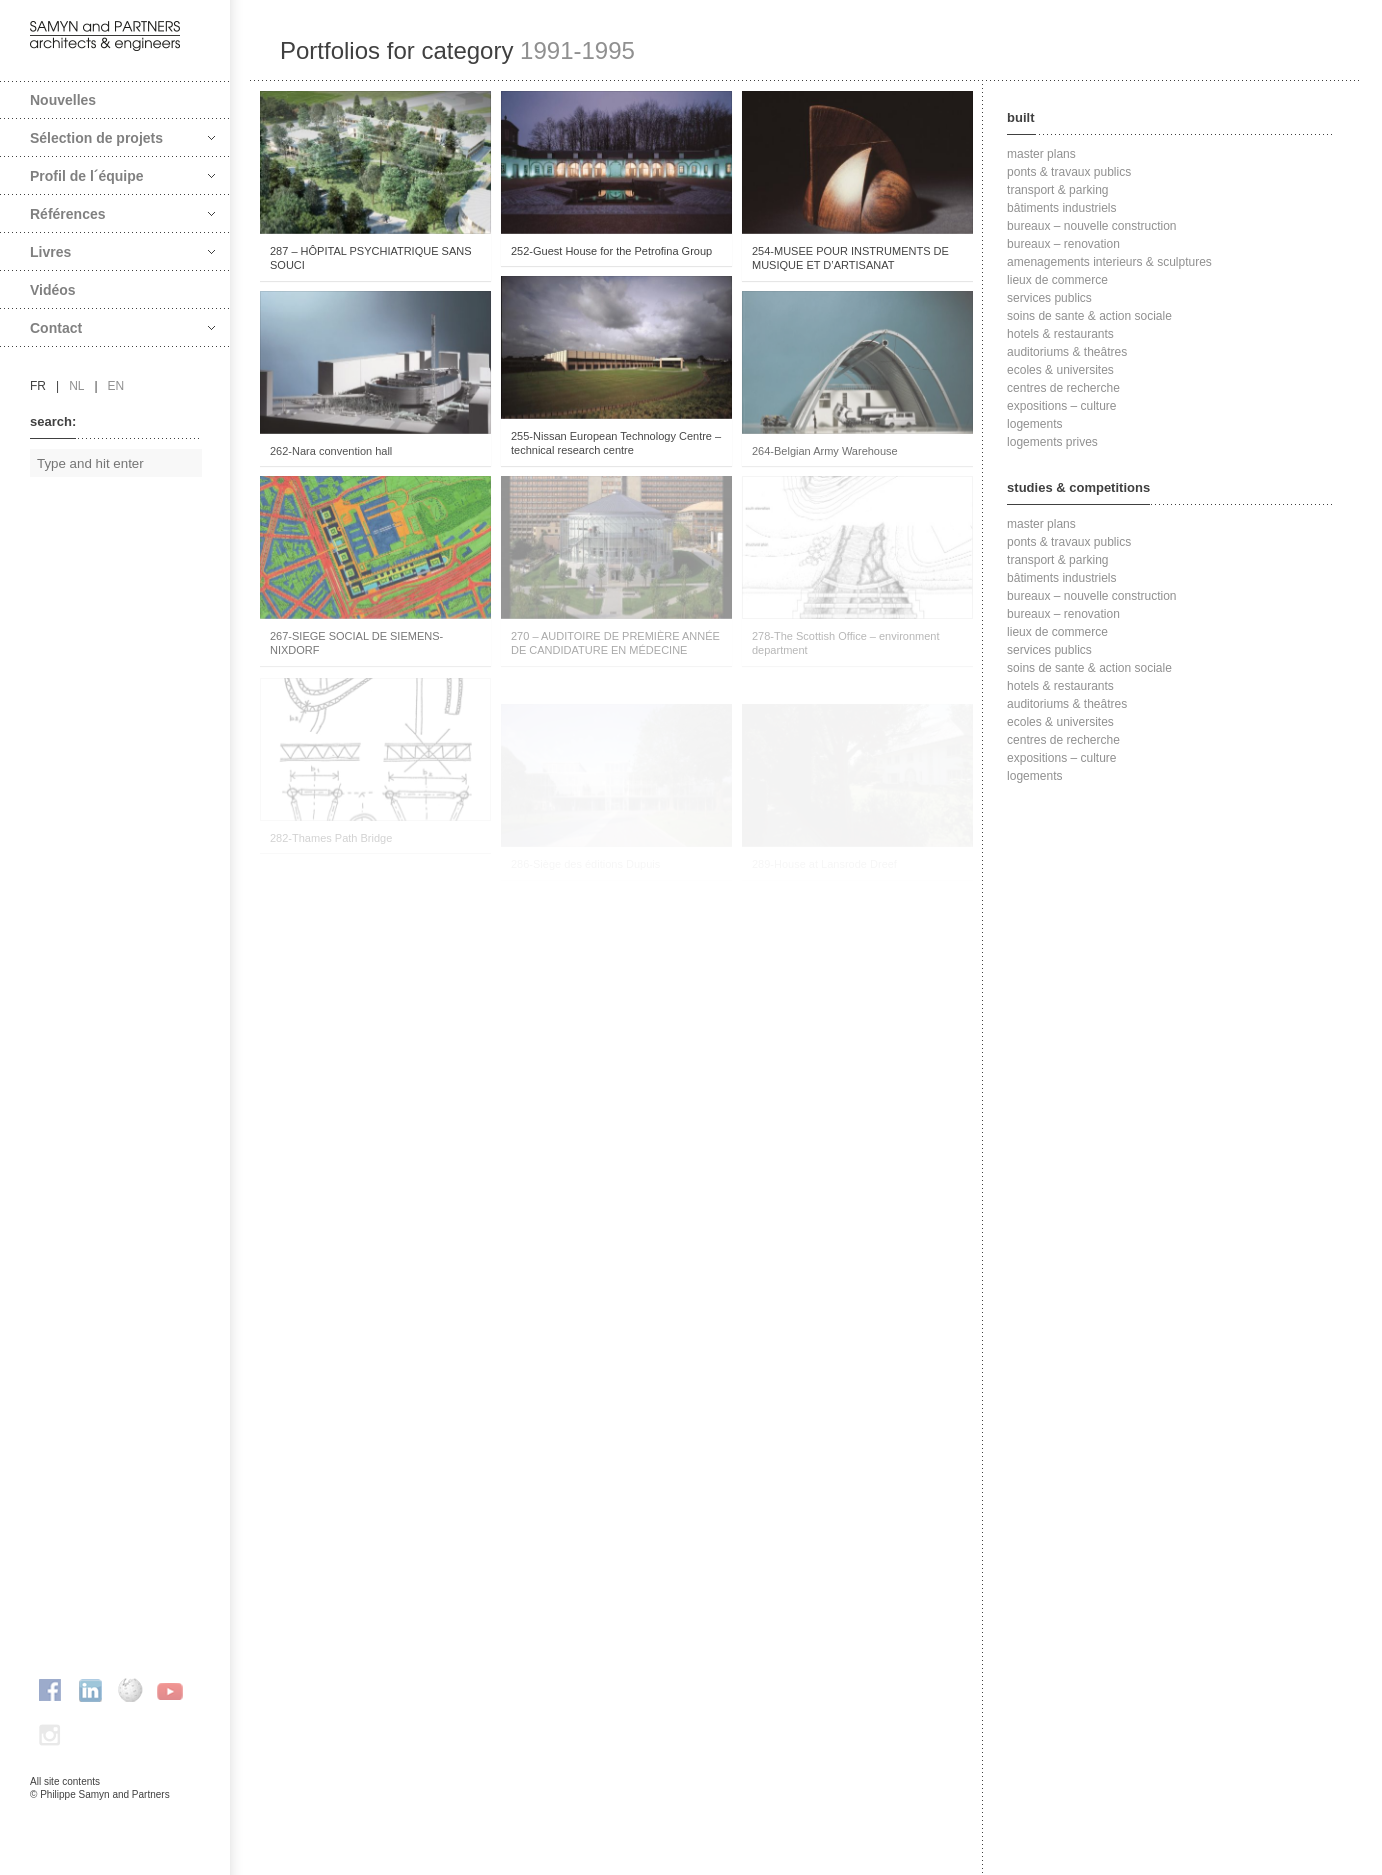  What do you see at coordinates (1034, 424) in the screenshot?
I see `logements` at bounding box center [1034, 424].